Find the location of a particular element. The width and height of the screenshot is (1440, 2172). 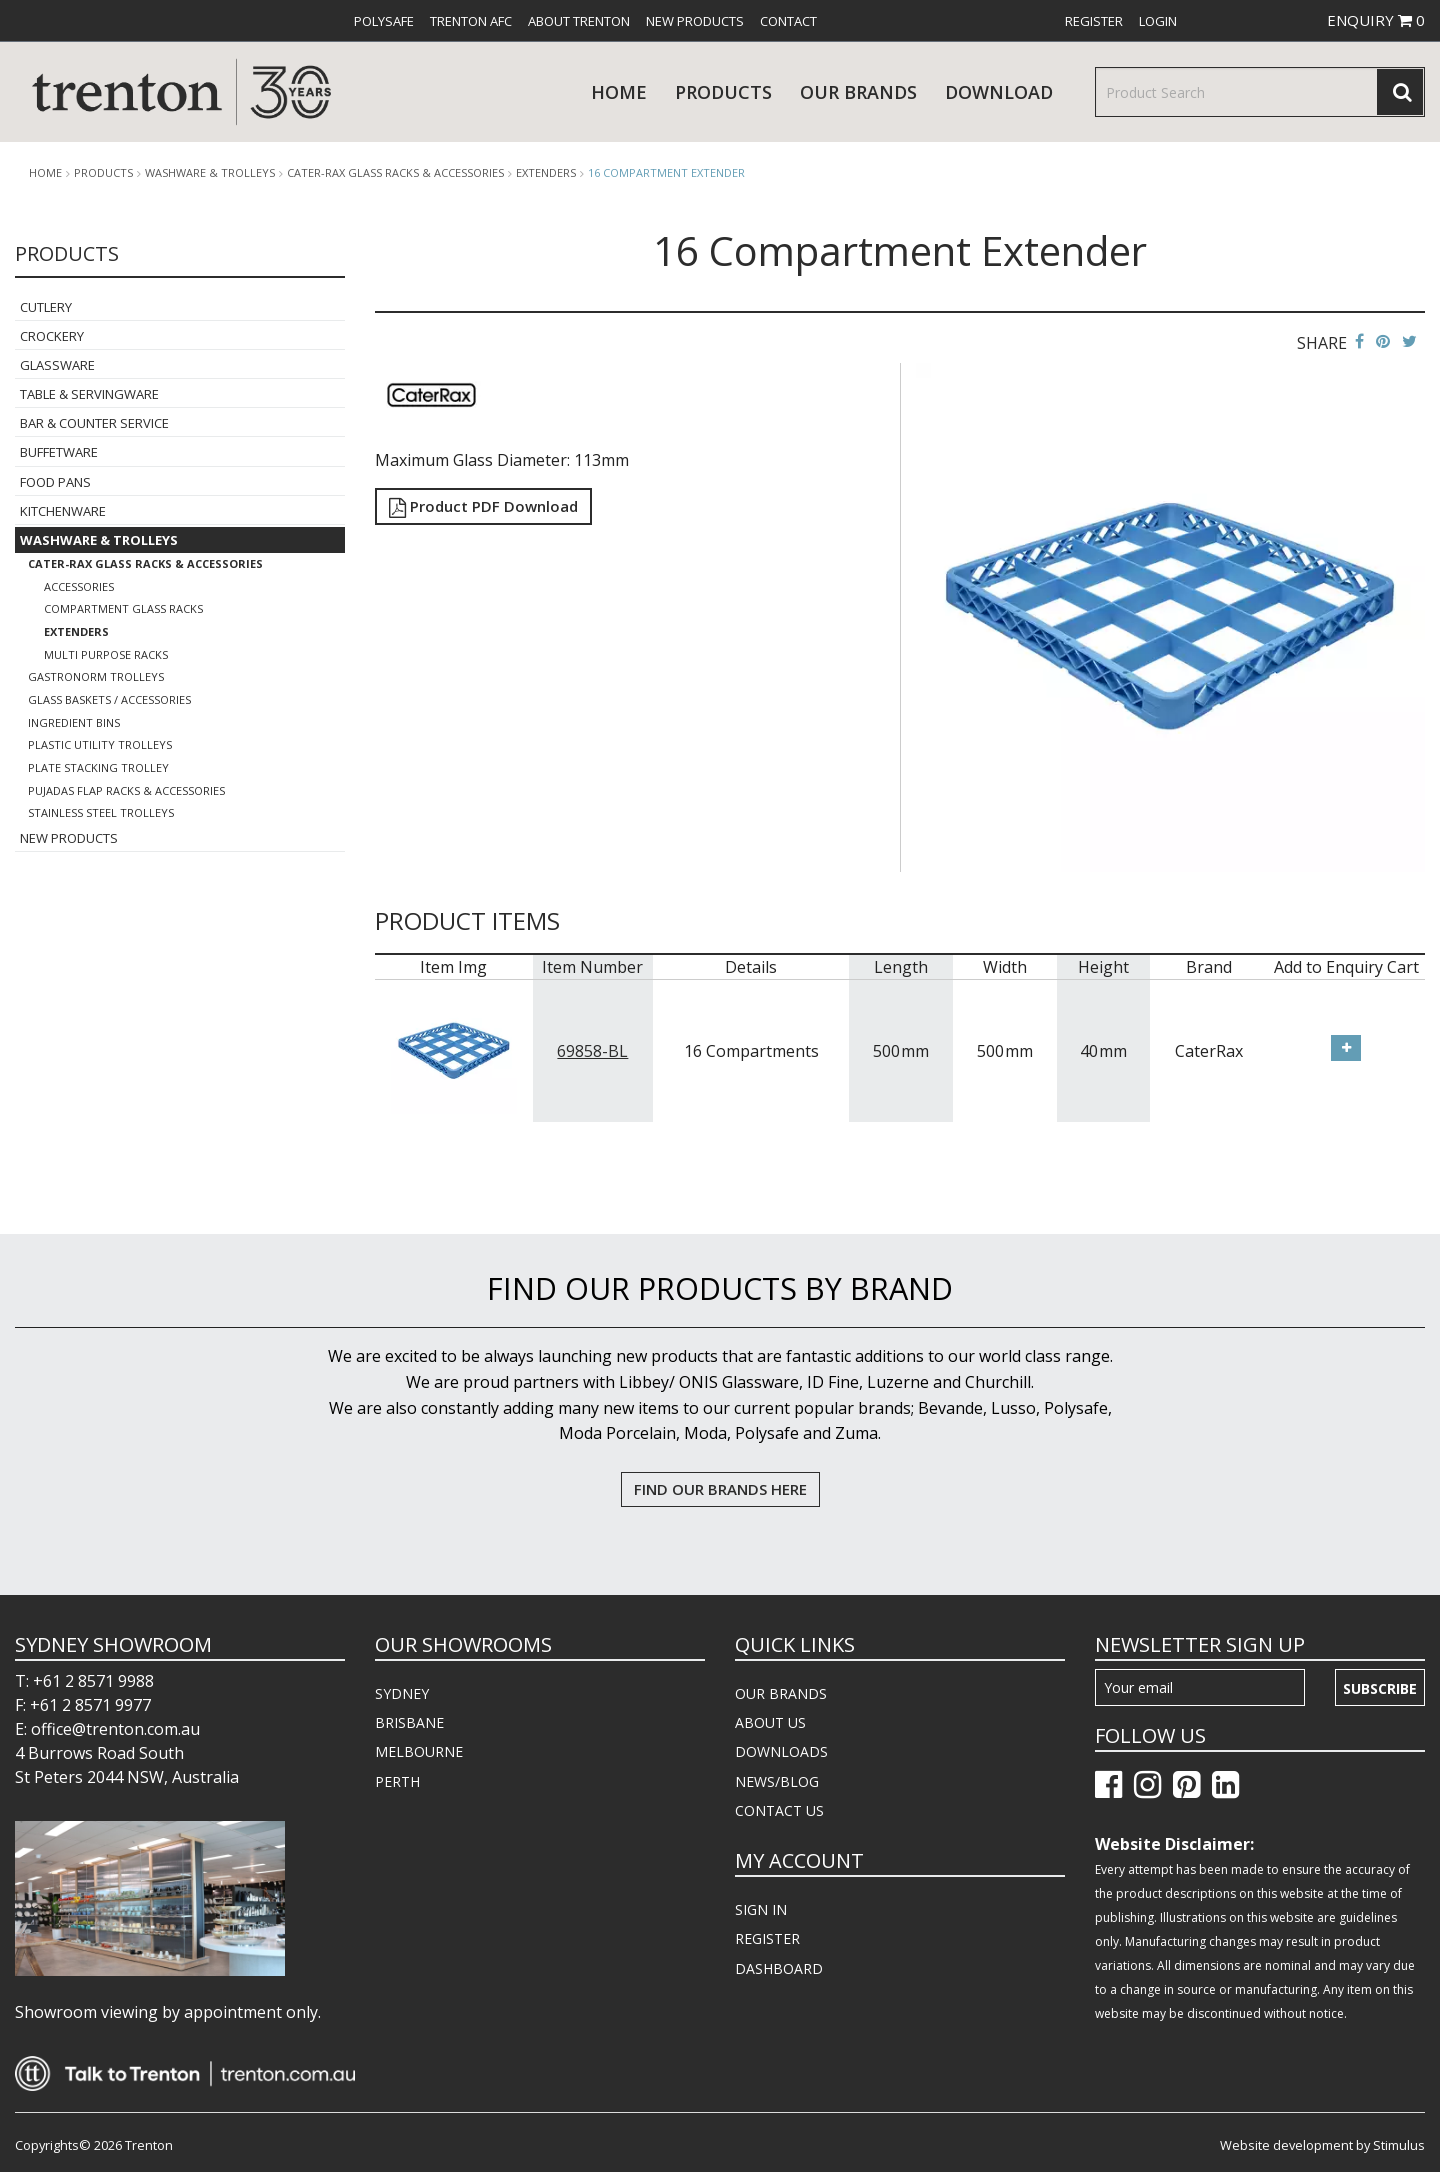

DASHBOARD is located at coordinates (779, 1968).